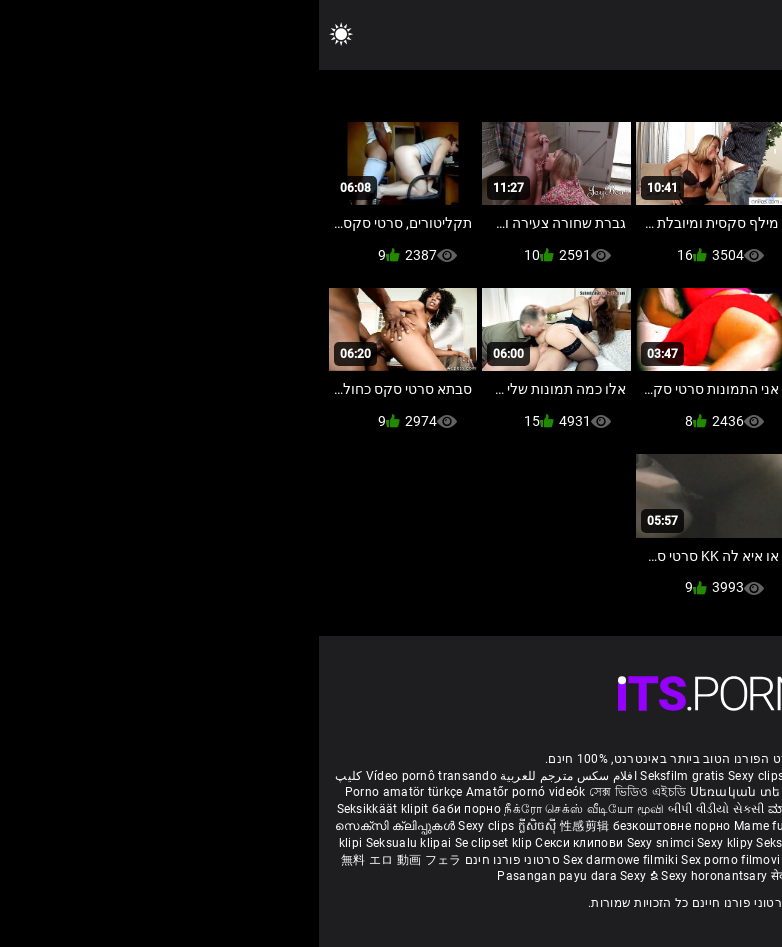  What do you see at coordinates (609, 792) in the screenshot?
I see `Sexy კლიპები` at bounding box center [609, 792].